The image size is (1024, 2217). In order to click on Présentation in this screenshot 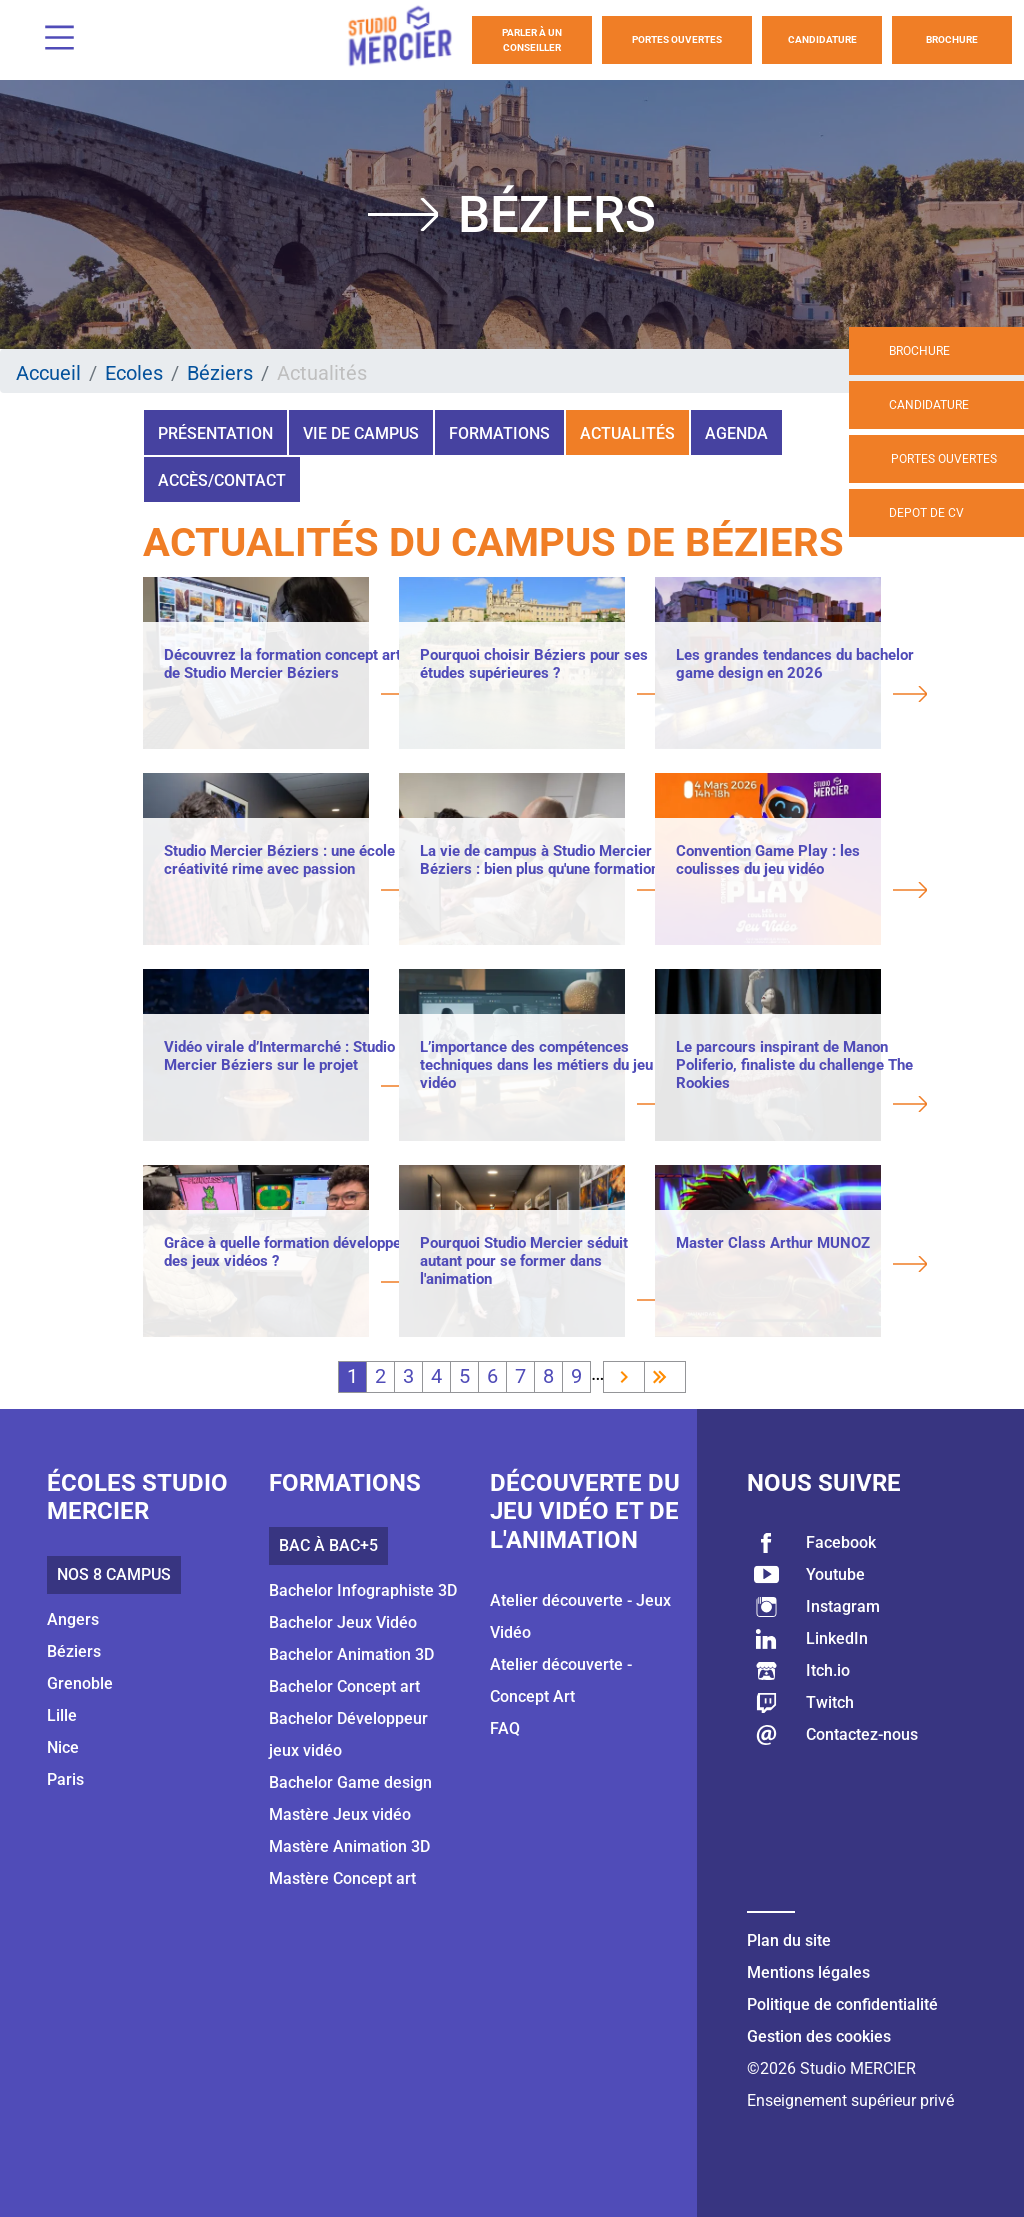, I will do `click(215, 433)`.